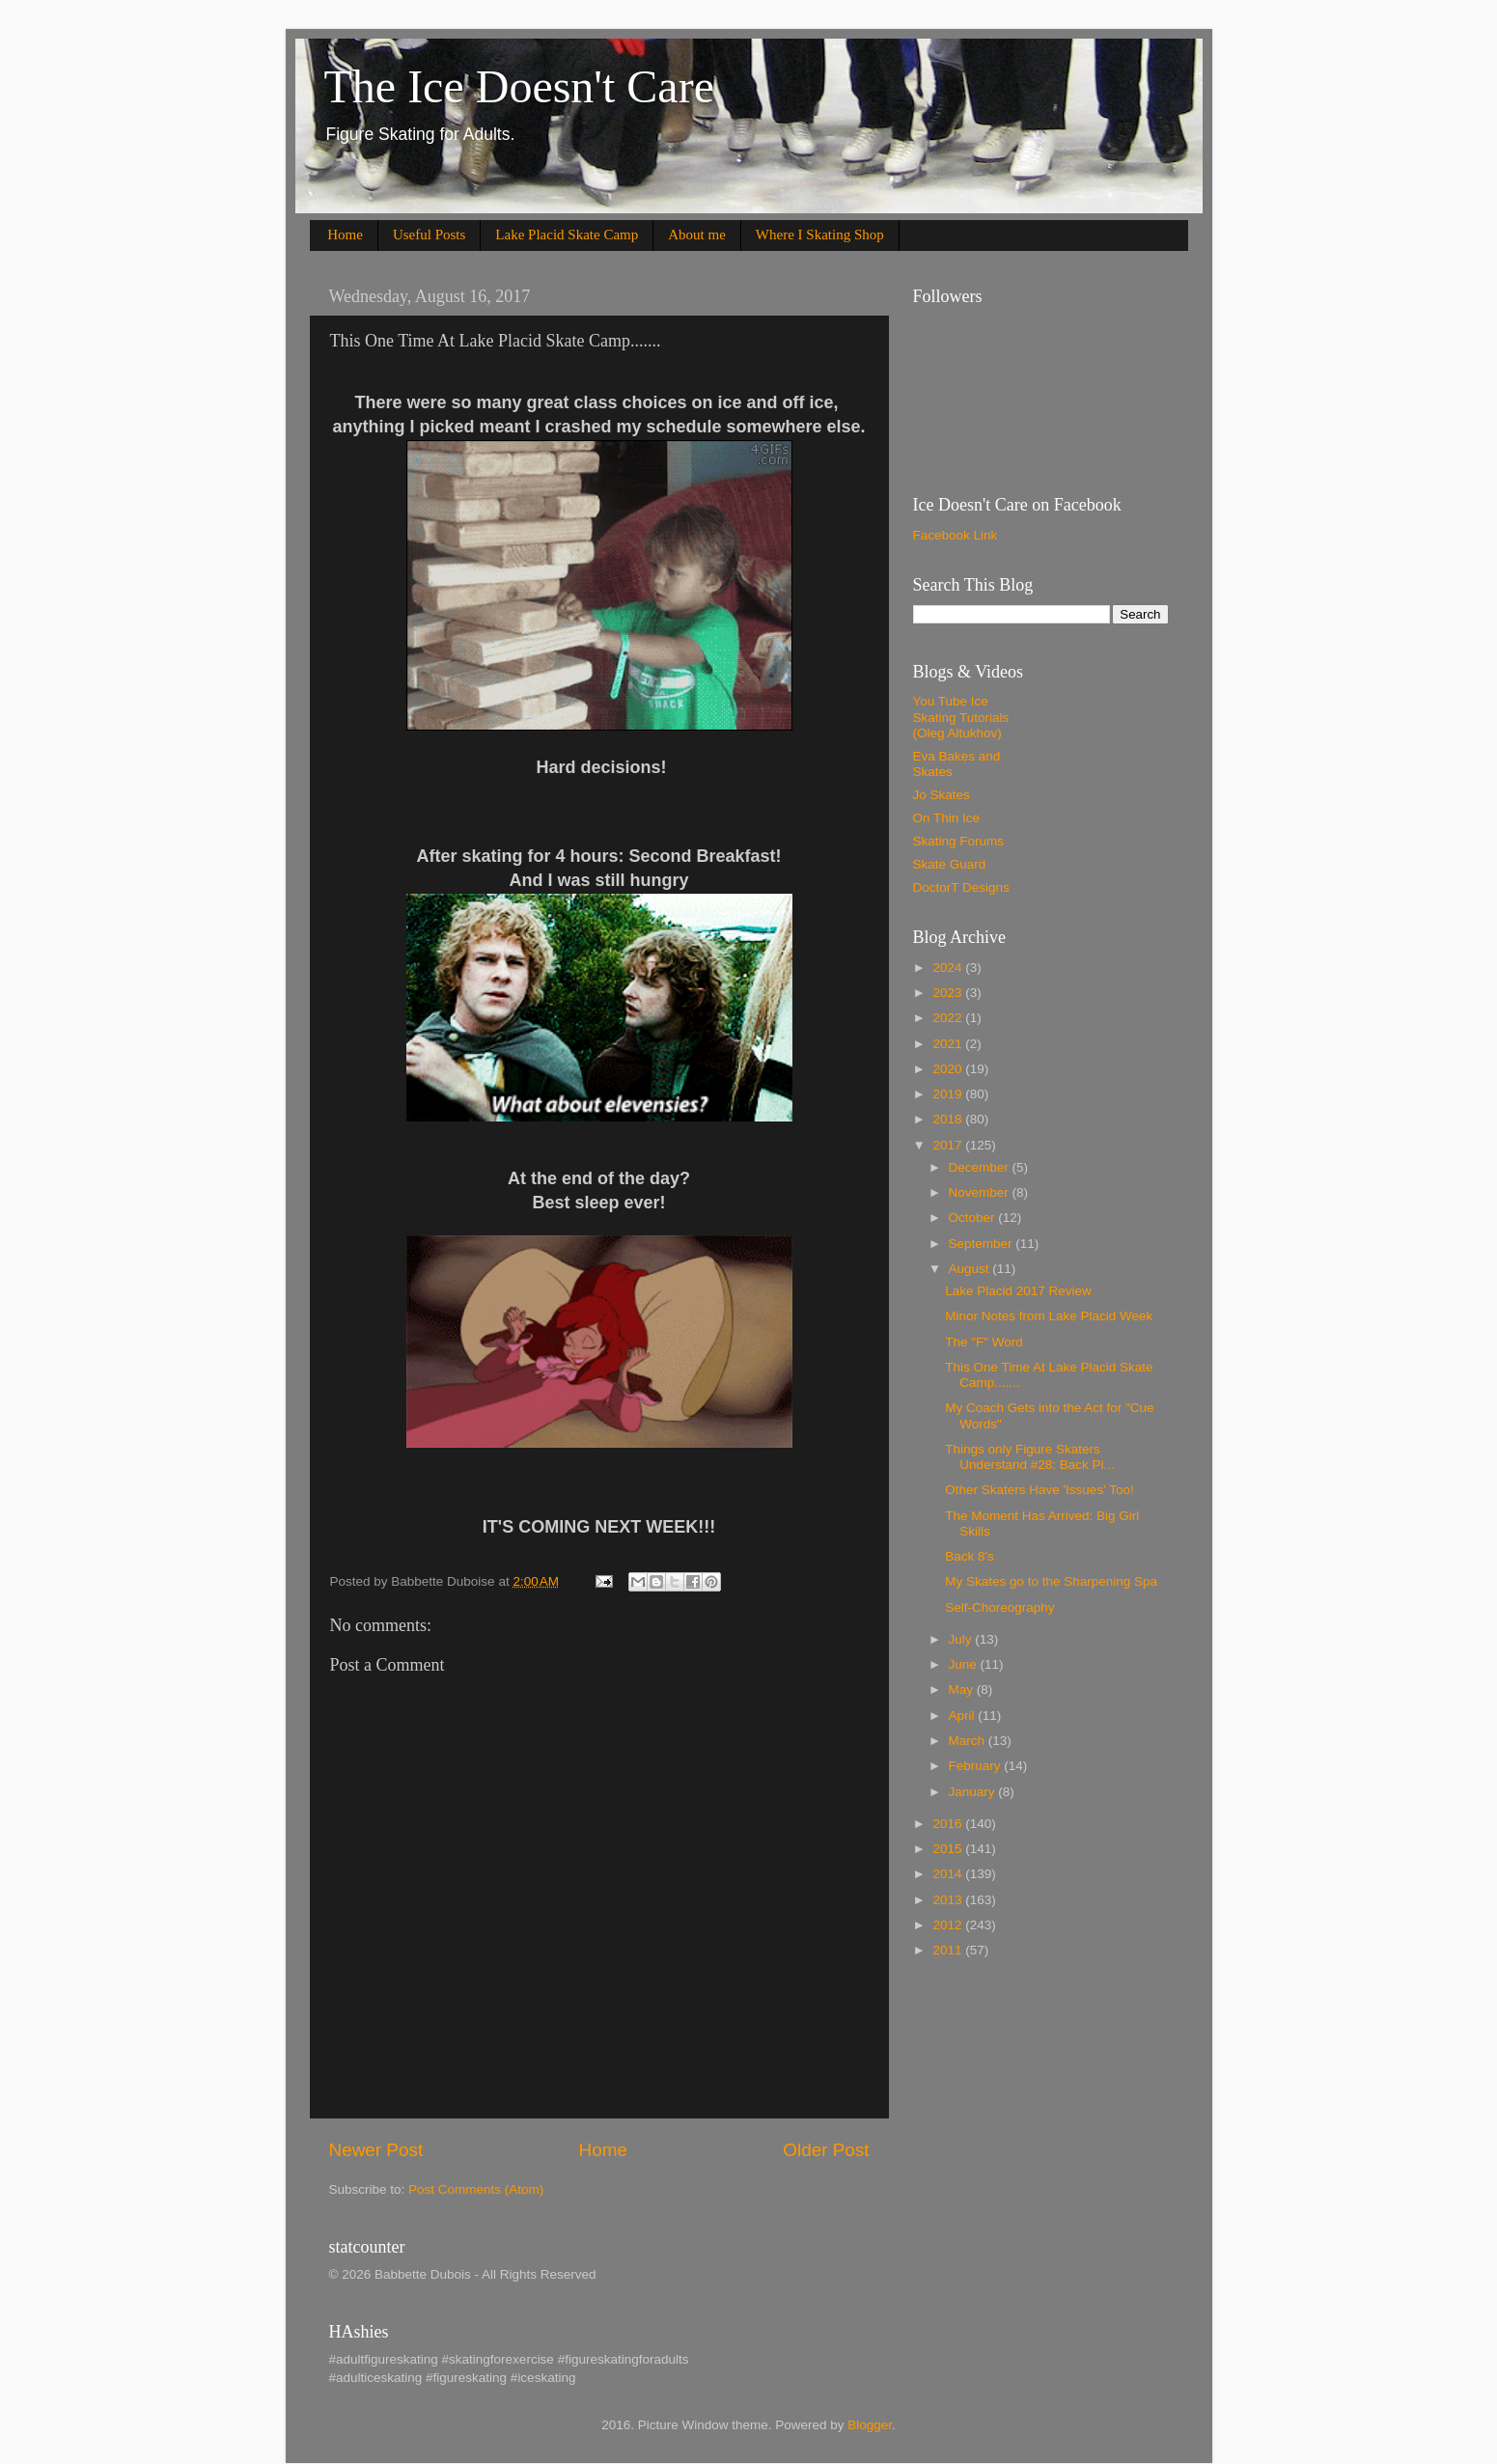 This screenshot has width=1497, height=2464. What do you see at coordinates (948, 1950) in the screenshot?
I see `2011` at bounding box center [948, 1950].